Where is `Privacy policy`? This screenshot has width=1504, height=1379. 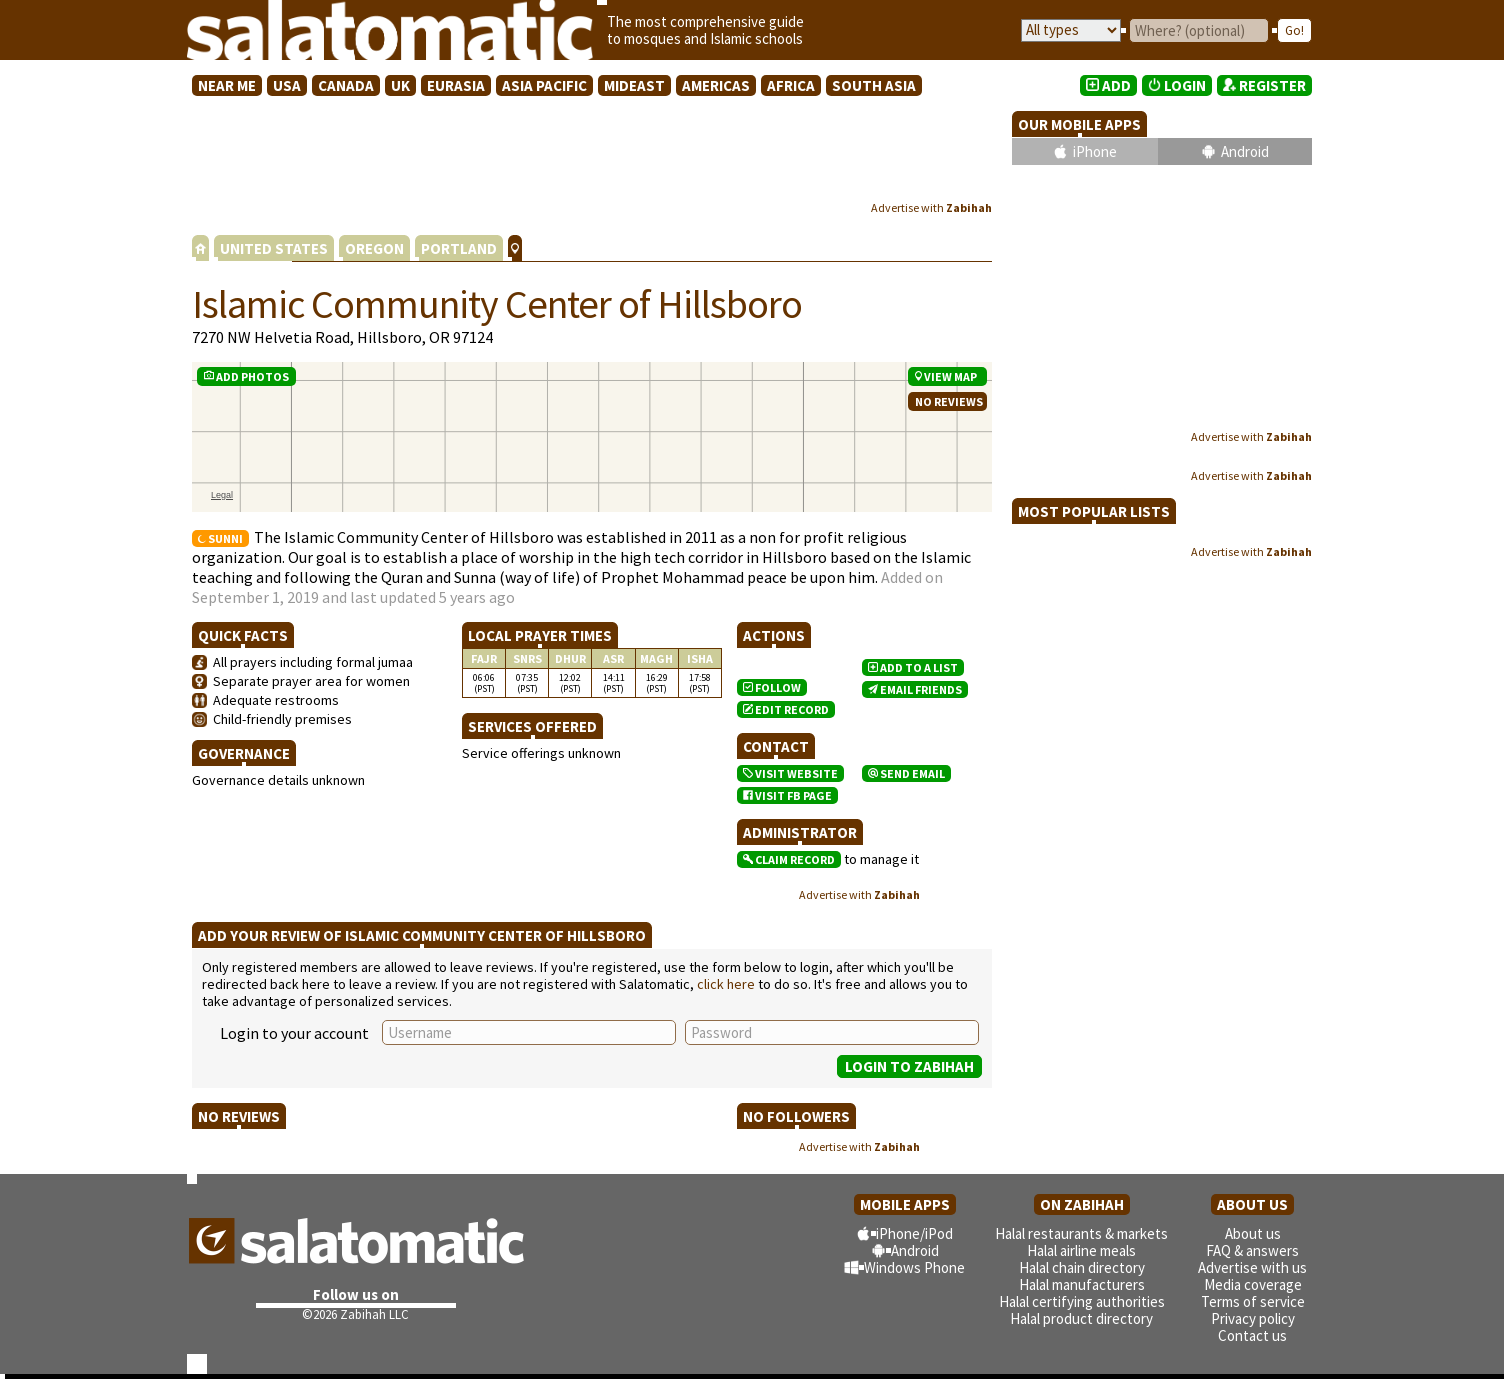 Privacy policy is located at coordinates (1253, 1318).